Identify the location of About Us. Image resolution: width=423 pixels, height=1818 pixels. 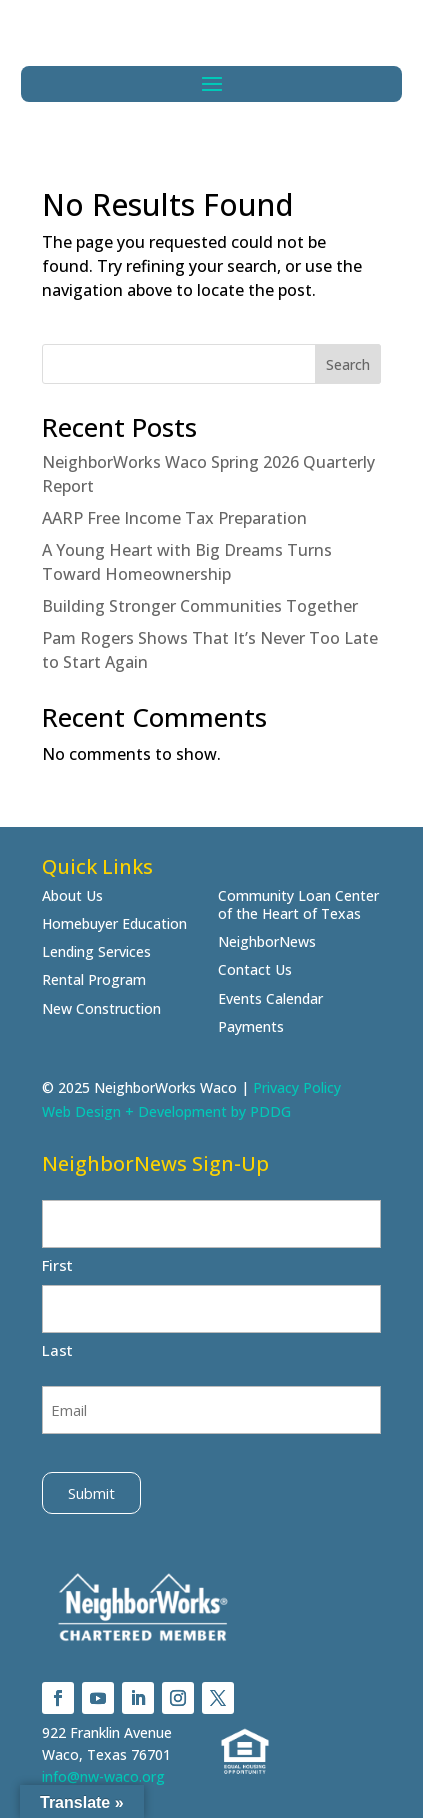
(72, 896).